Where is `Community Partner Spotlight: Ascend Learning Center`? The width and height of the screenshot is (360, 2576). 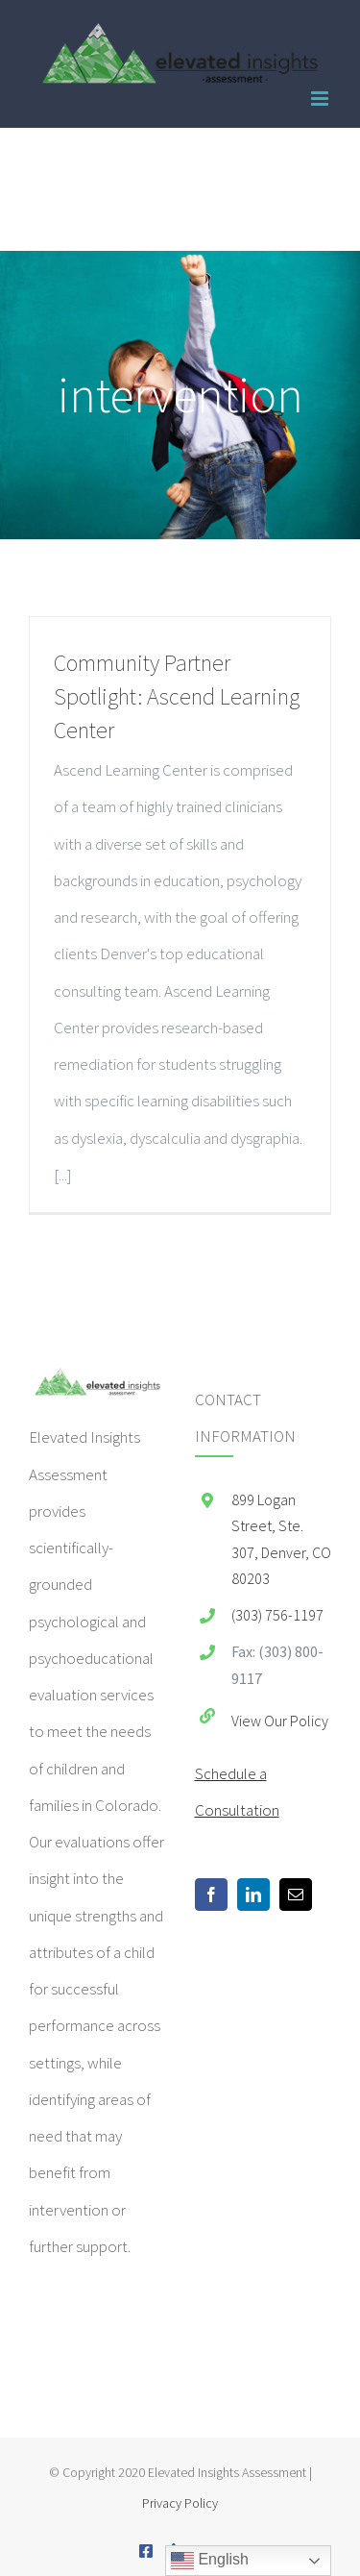
Community Partner Spotlight: Ascend Learning Center is located at coordinates (177, 696).